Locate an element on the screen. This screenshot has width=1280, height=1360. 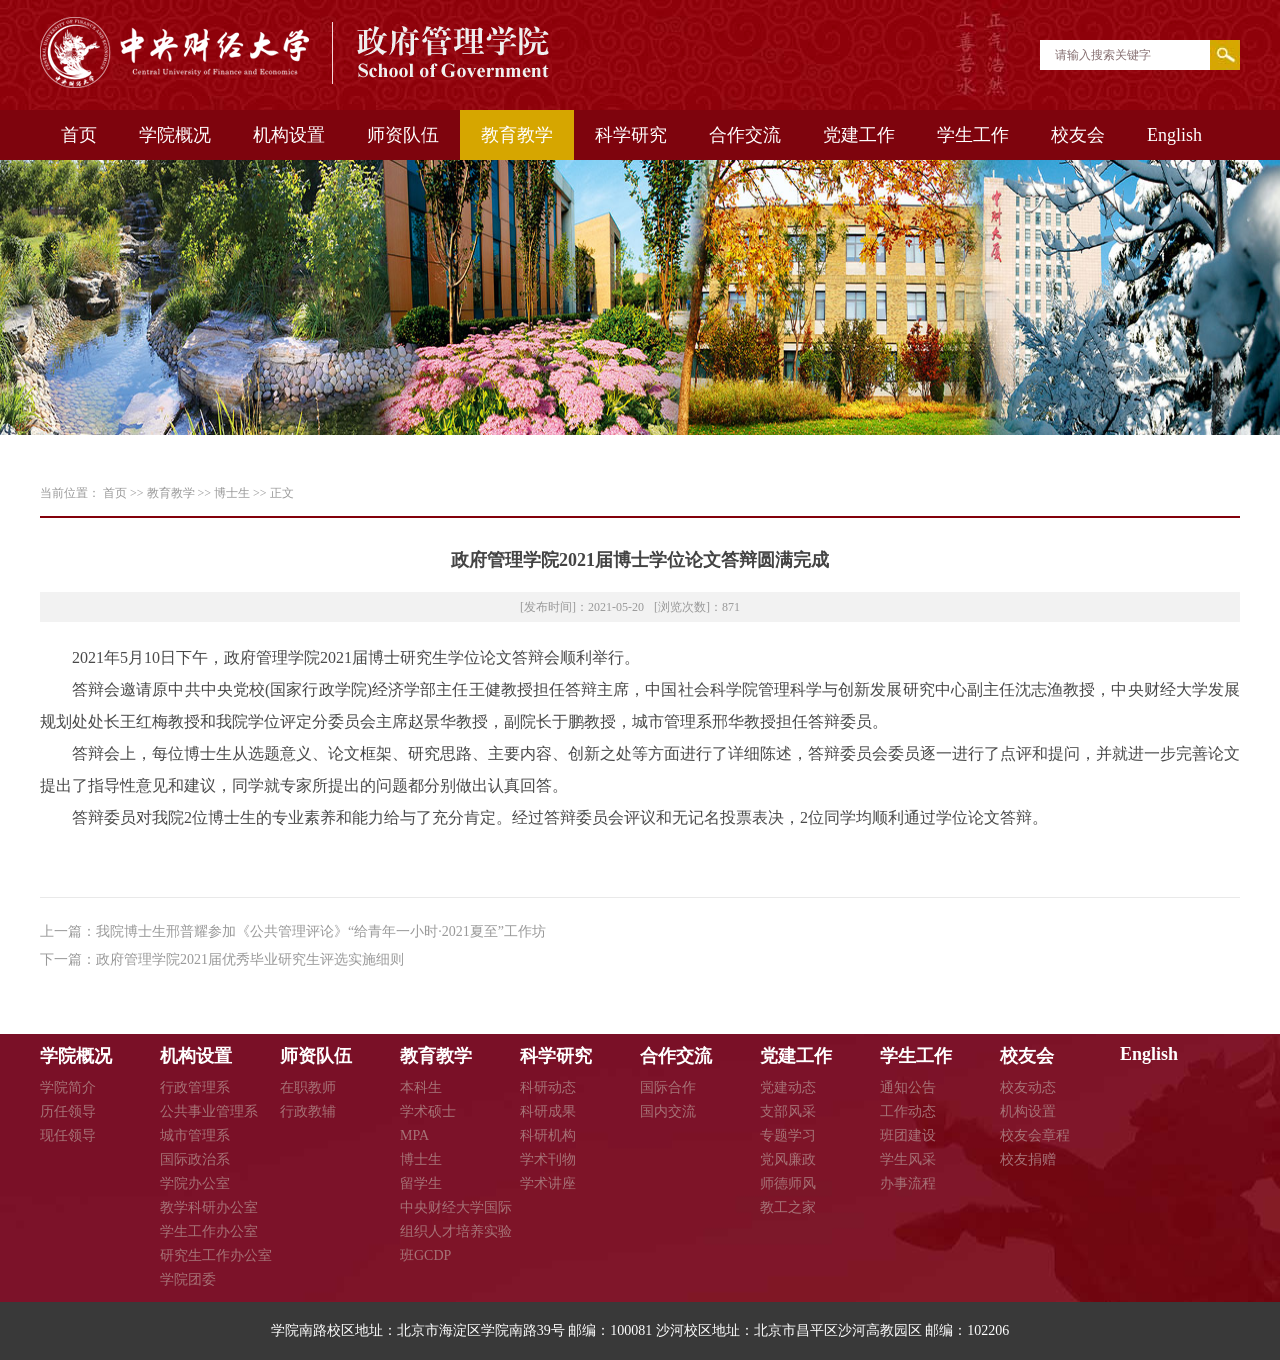
科研动态 is located at coordinates (548, 1087).